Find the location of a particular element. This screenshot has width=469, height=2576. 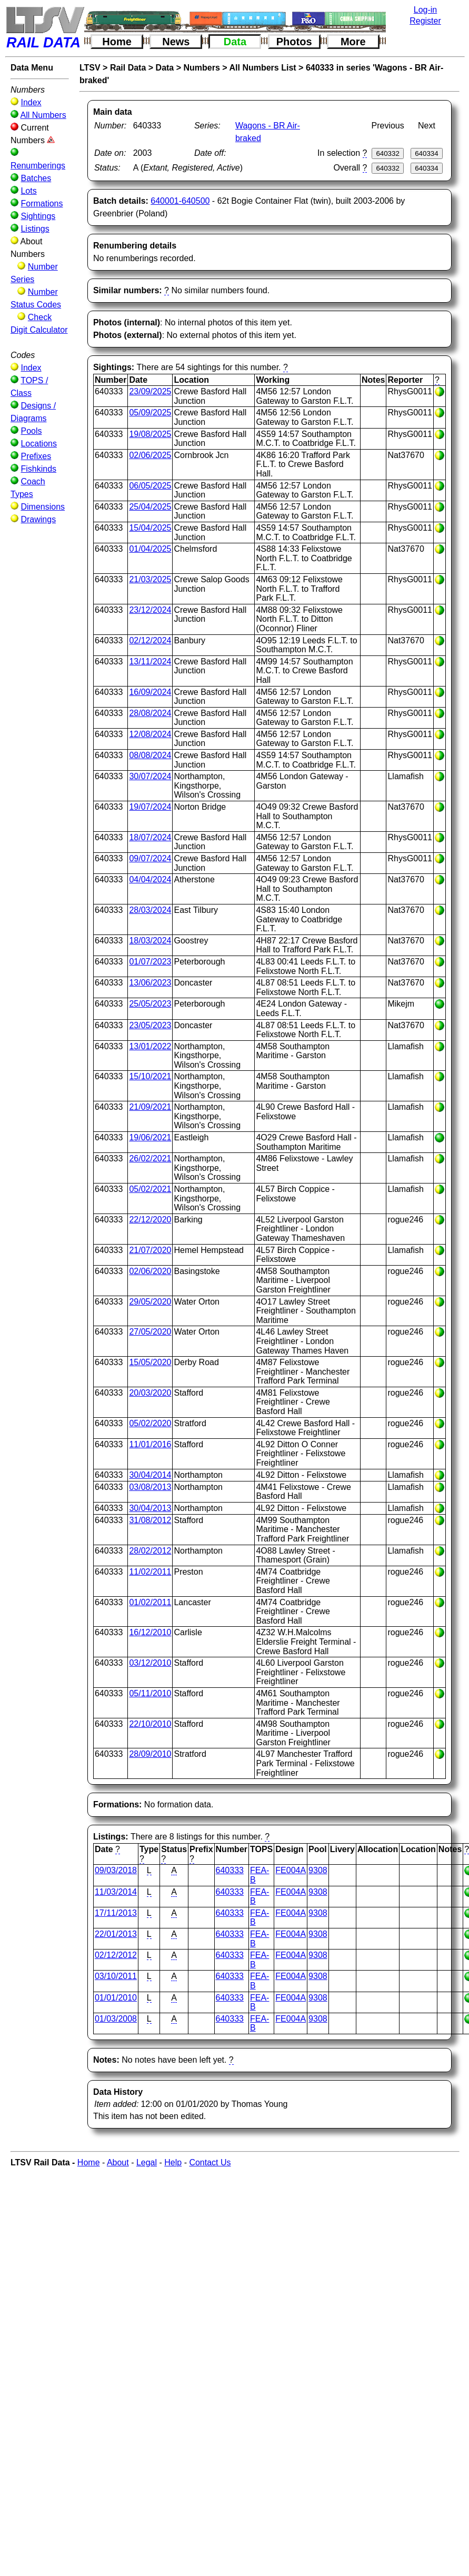

20/03/2020 is located at coordinates (150, 1392).